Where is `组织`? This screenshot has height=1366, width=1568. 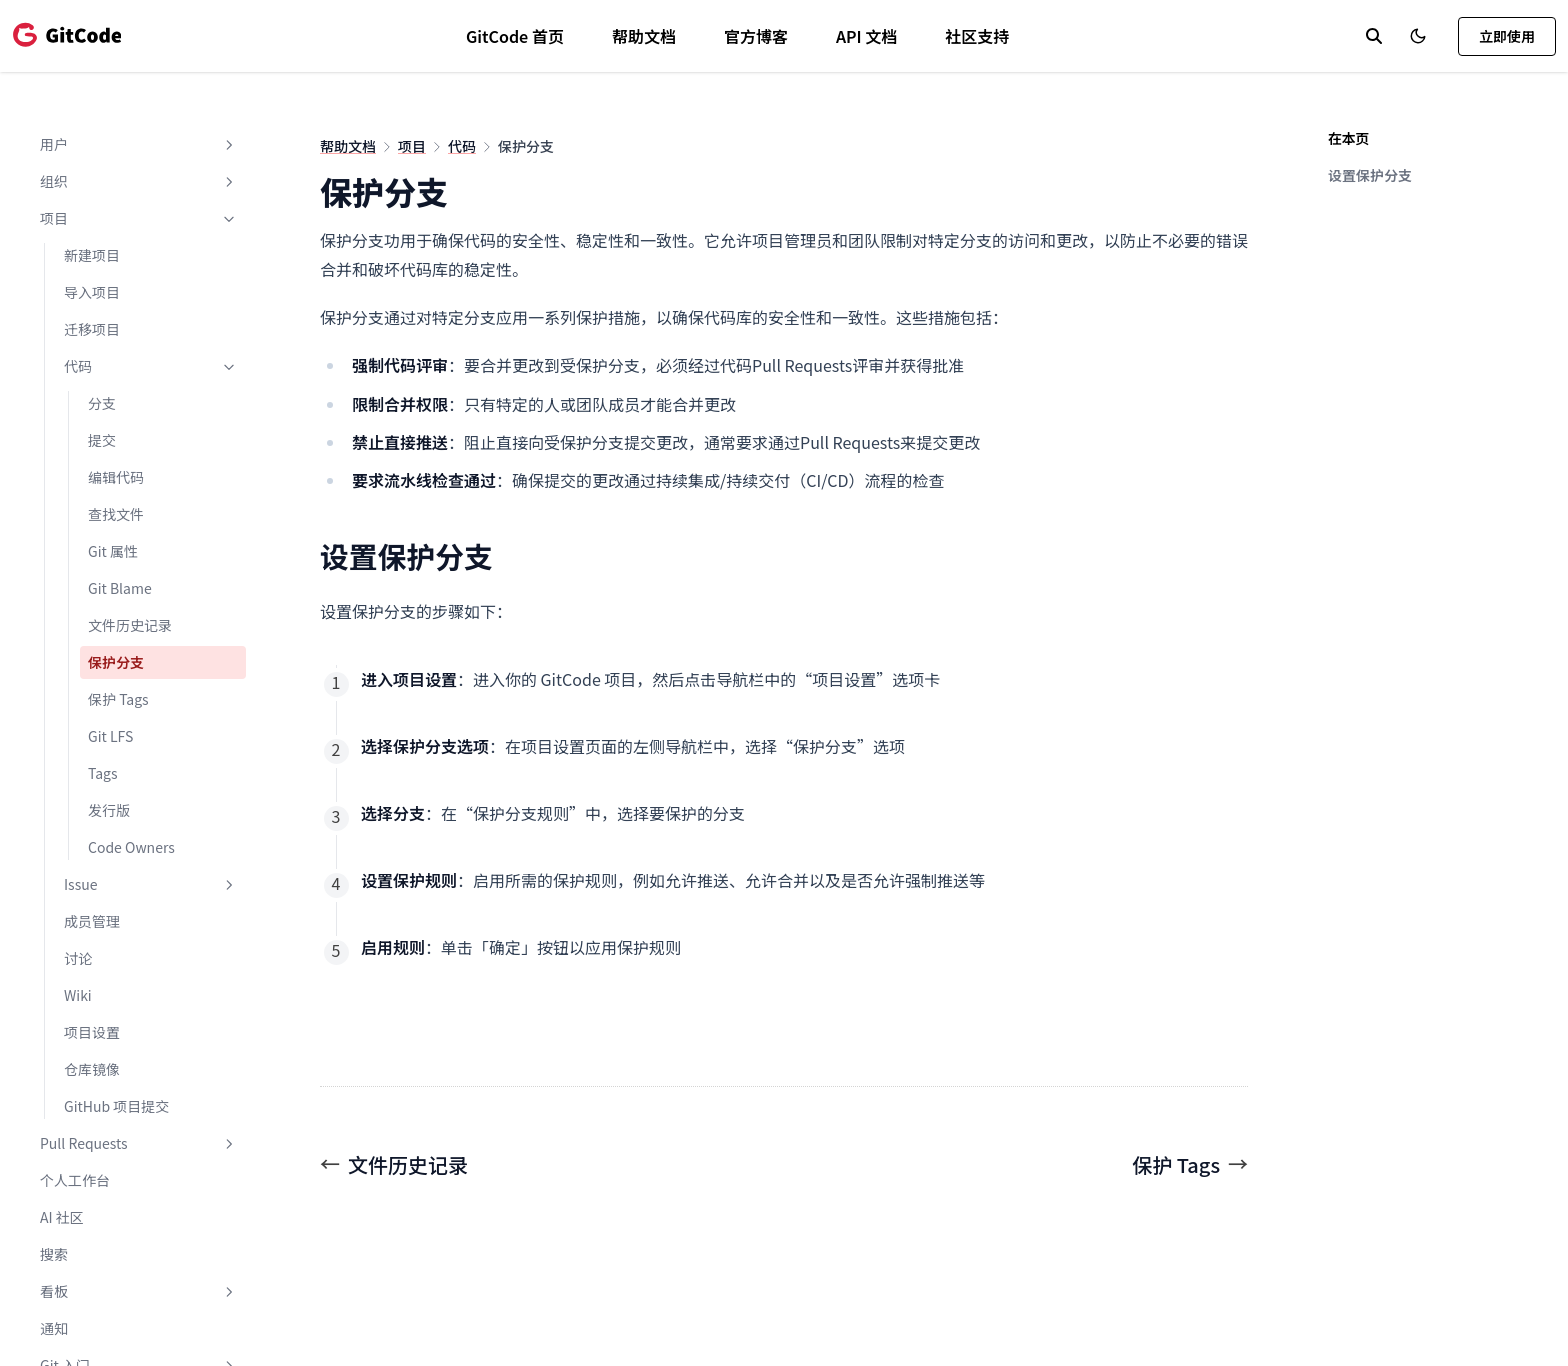 组织 is located at coordinates (139, 181).